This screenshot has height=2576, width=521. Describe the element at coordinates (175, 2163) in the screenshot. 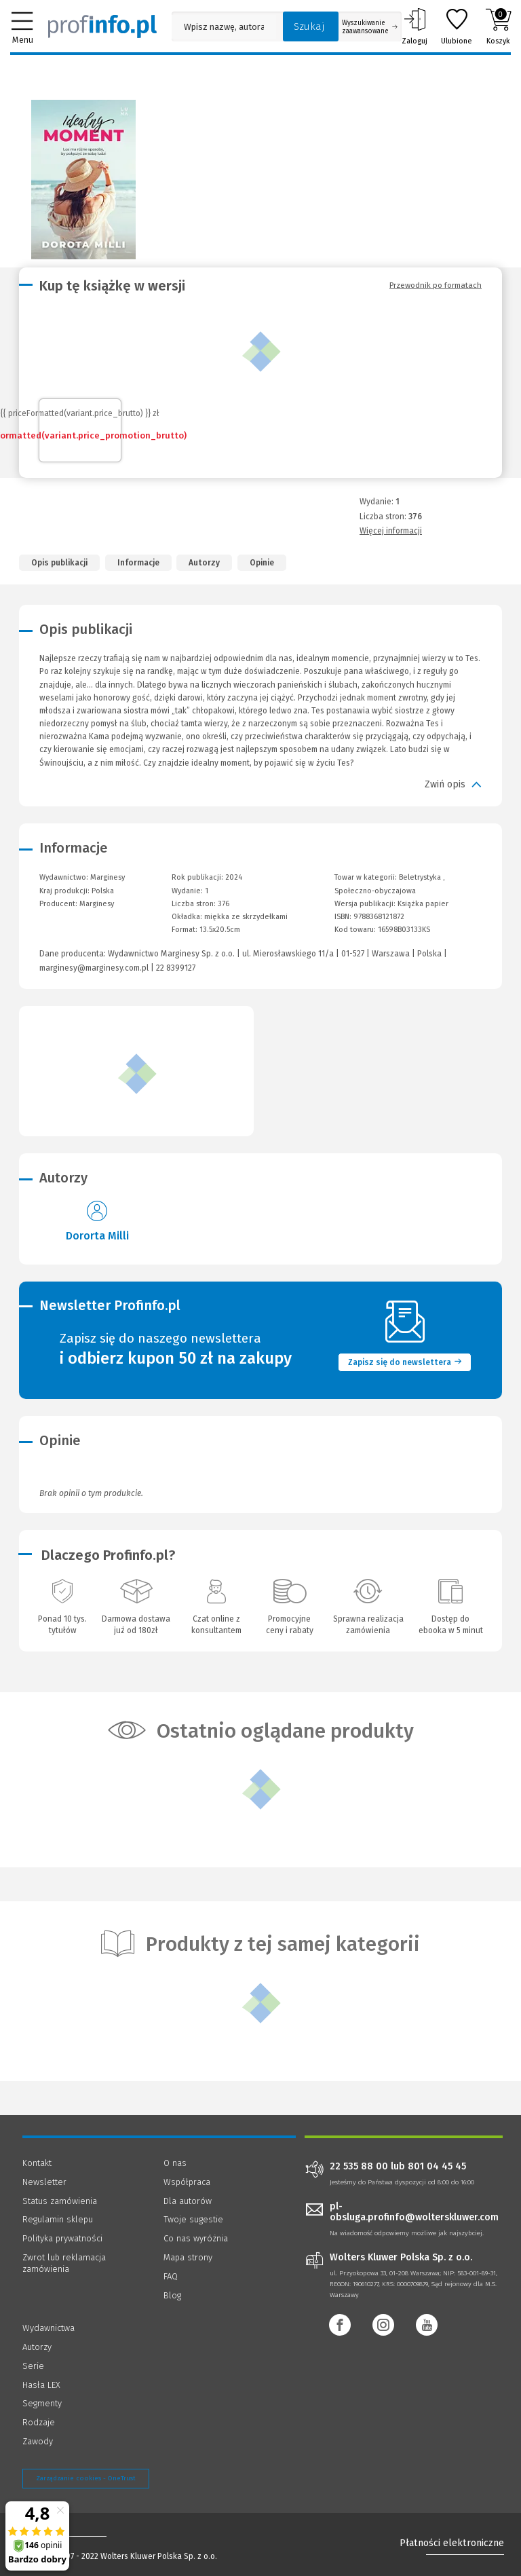

I see `O nas` at that location.